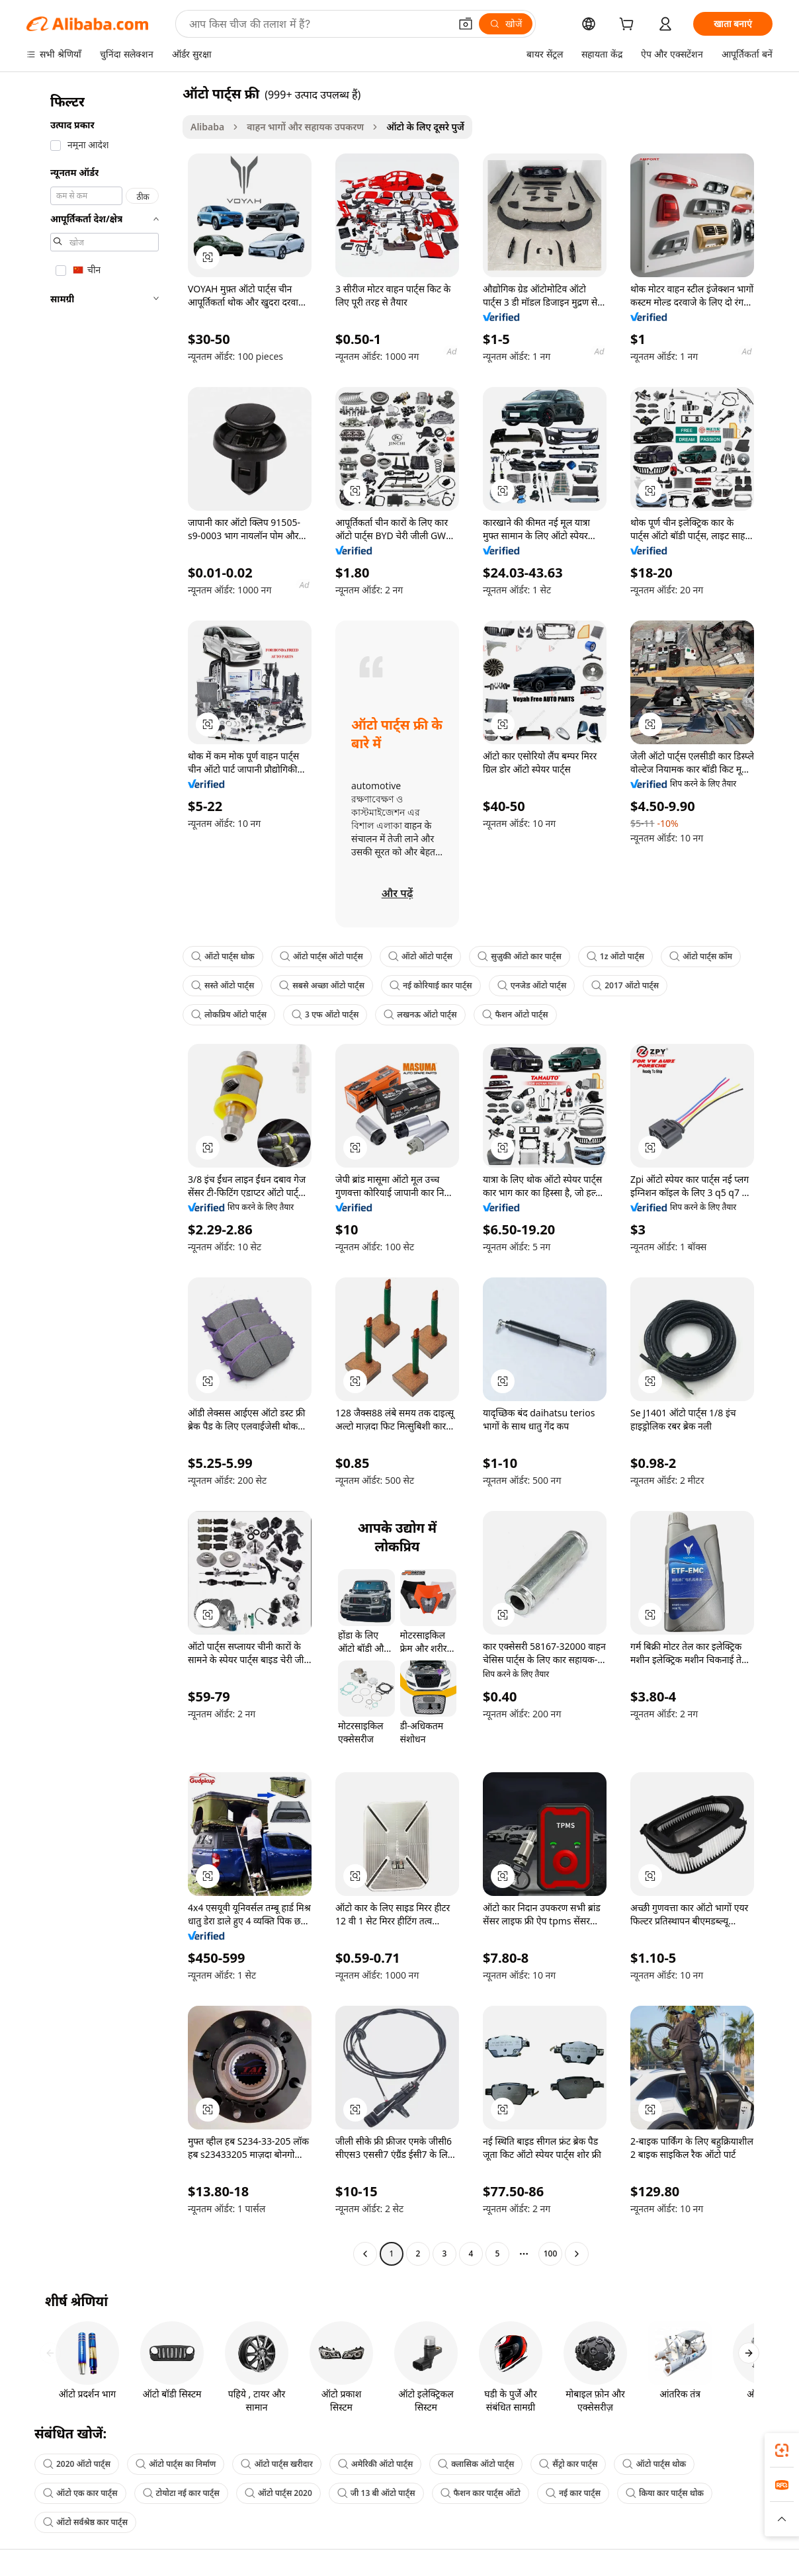  Describe the element at coordinates (573, 2493) in the screenshot. I see `नई कार पार्ट्स` at that location.